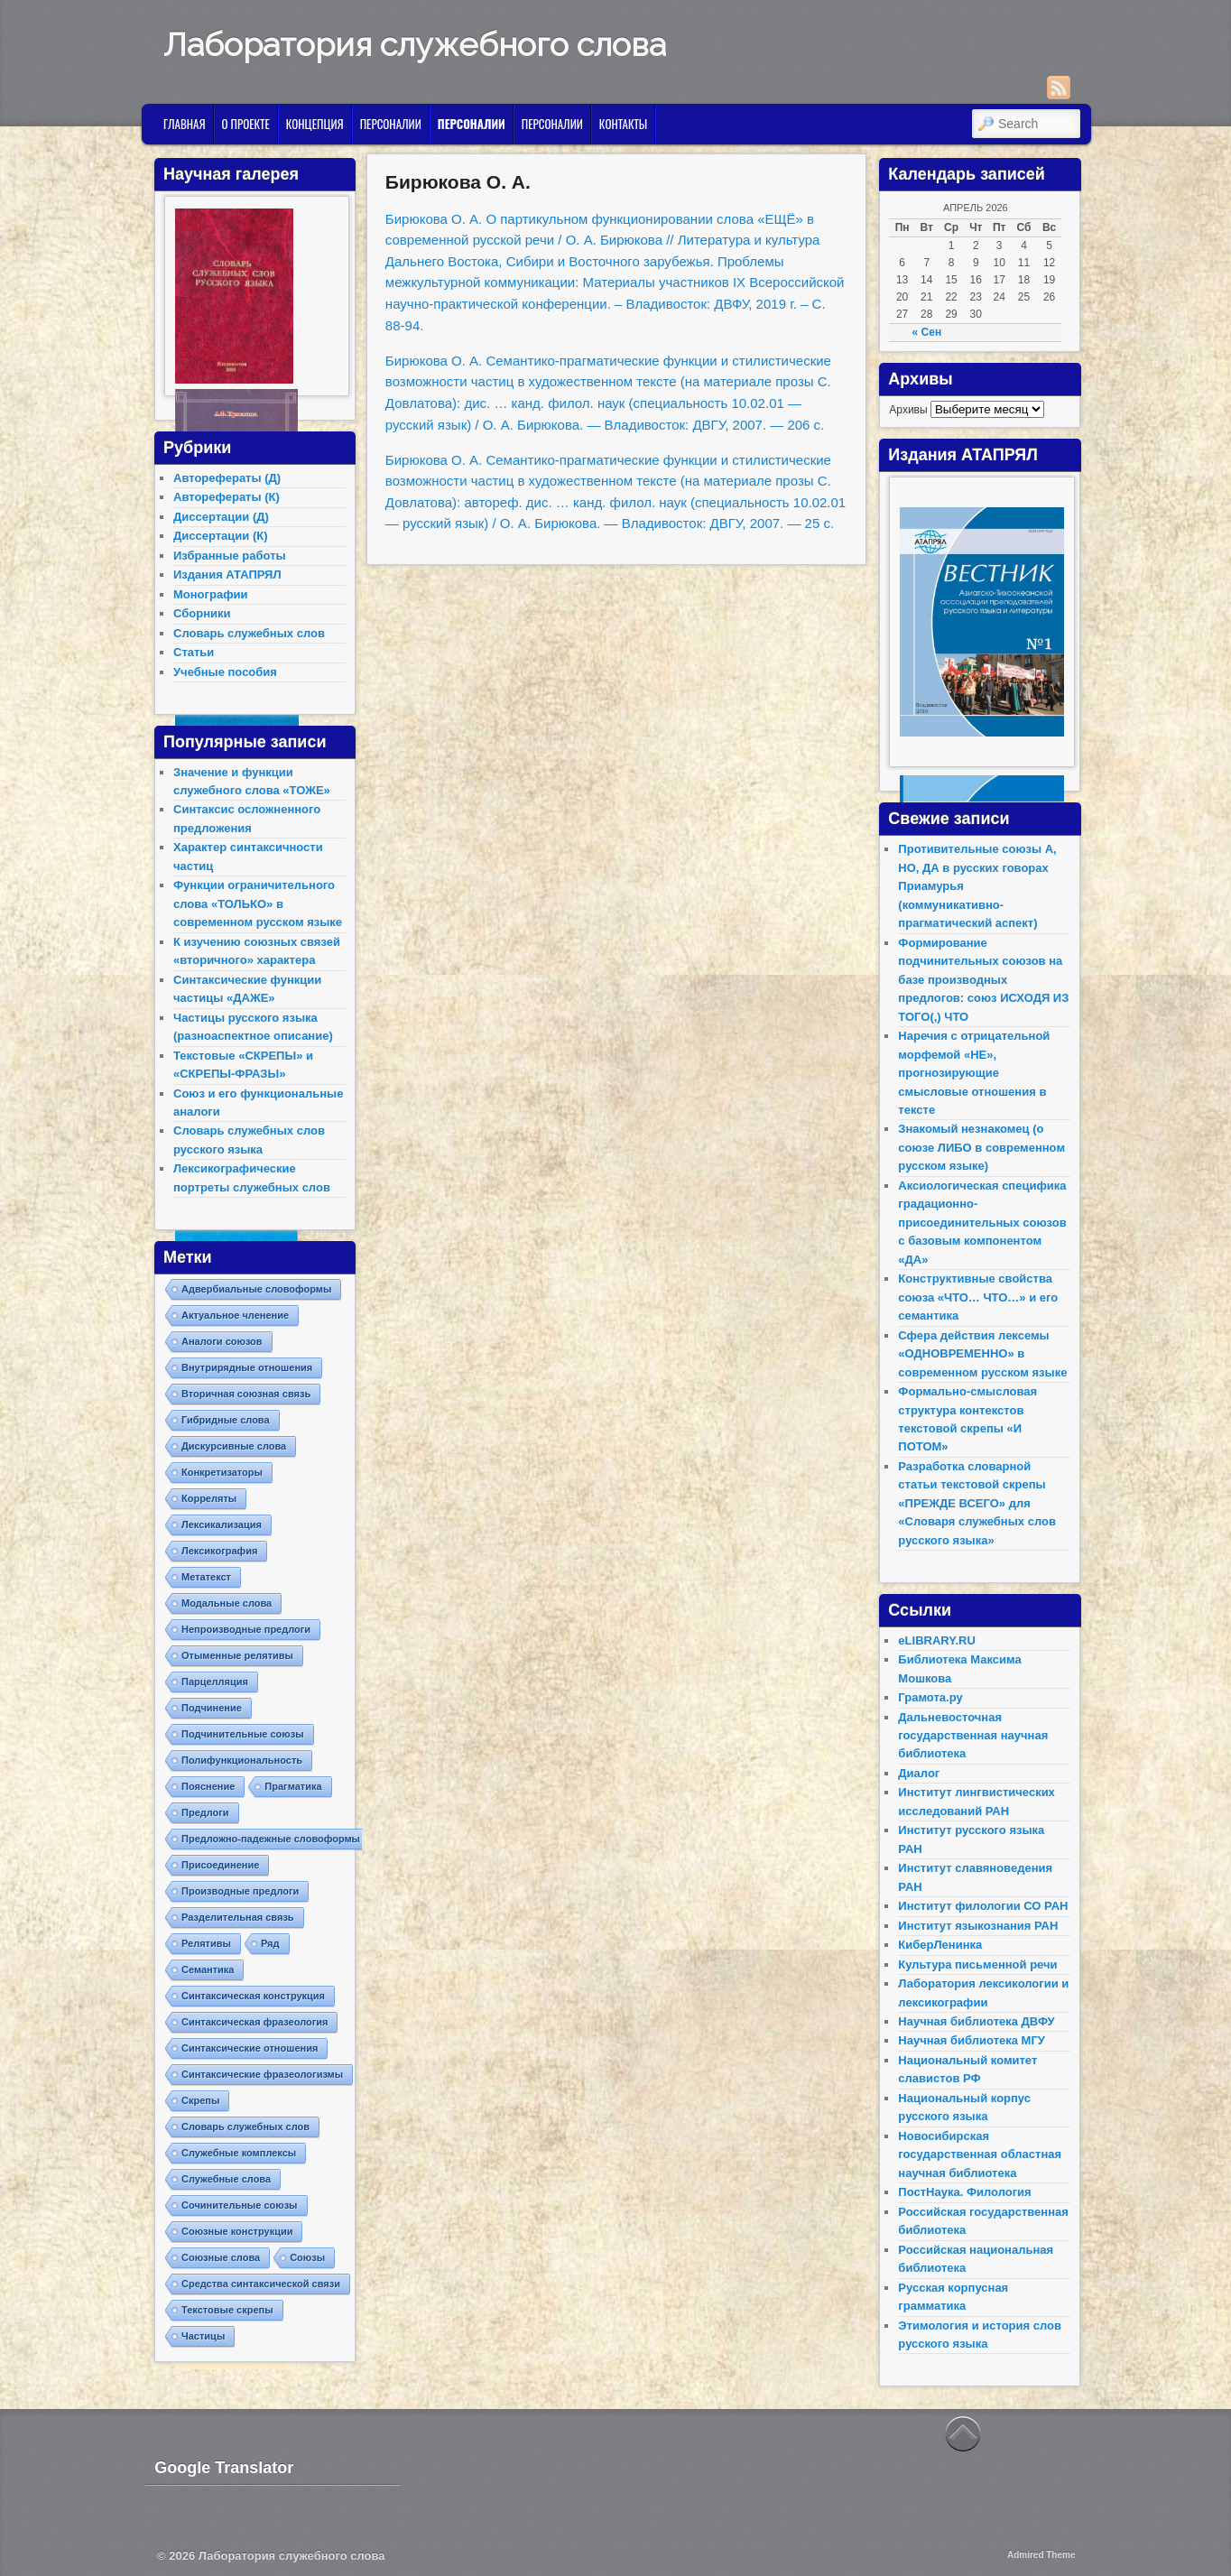 Image resolution: width=1231 pixels, height=2576 pixels. What do you see at coordinates (257, 903) in the screenshot?
I see `Функции ограничительного слова «ТОЛЬКО» в современном русском языке` at bounding box center [257, 903].